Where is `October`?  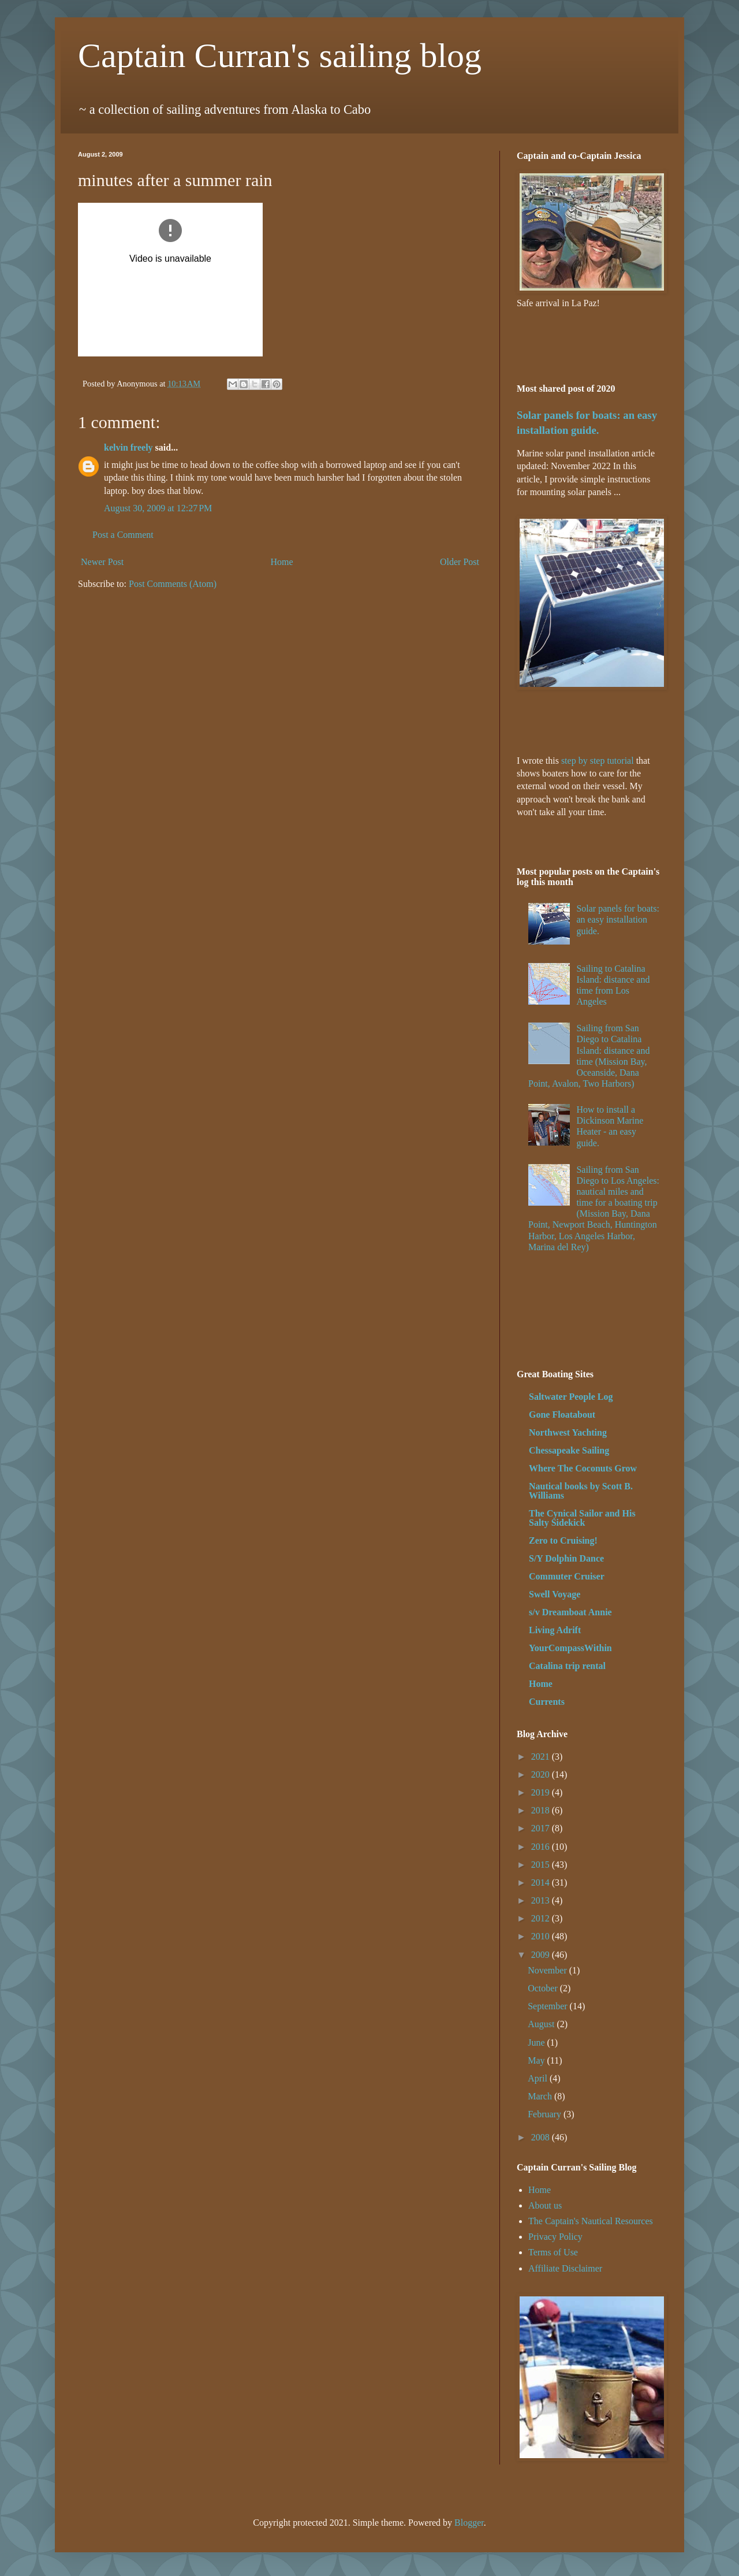
October is located at coordinates (544, 1988).